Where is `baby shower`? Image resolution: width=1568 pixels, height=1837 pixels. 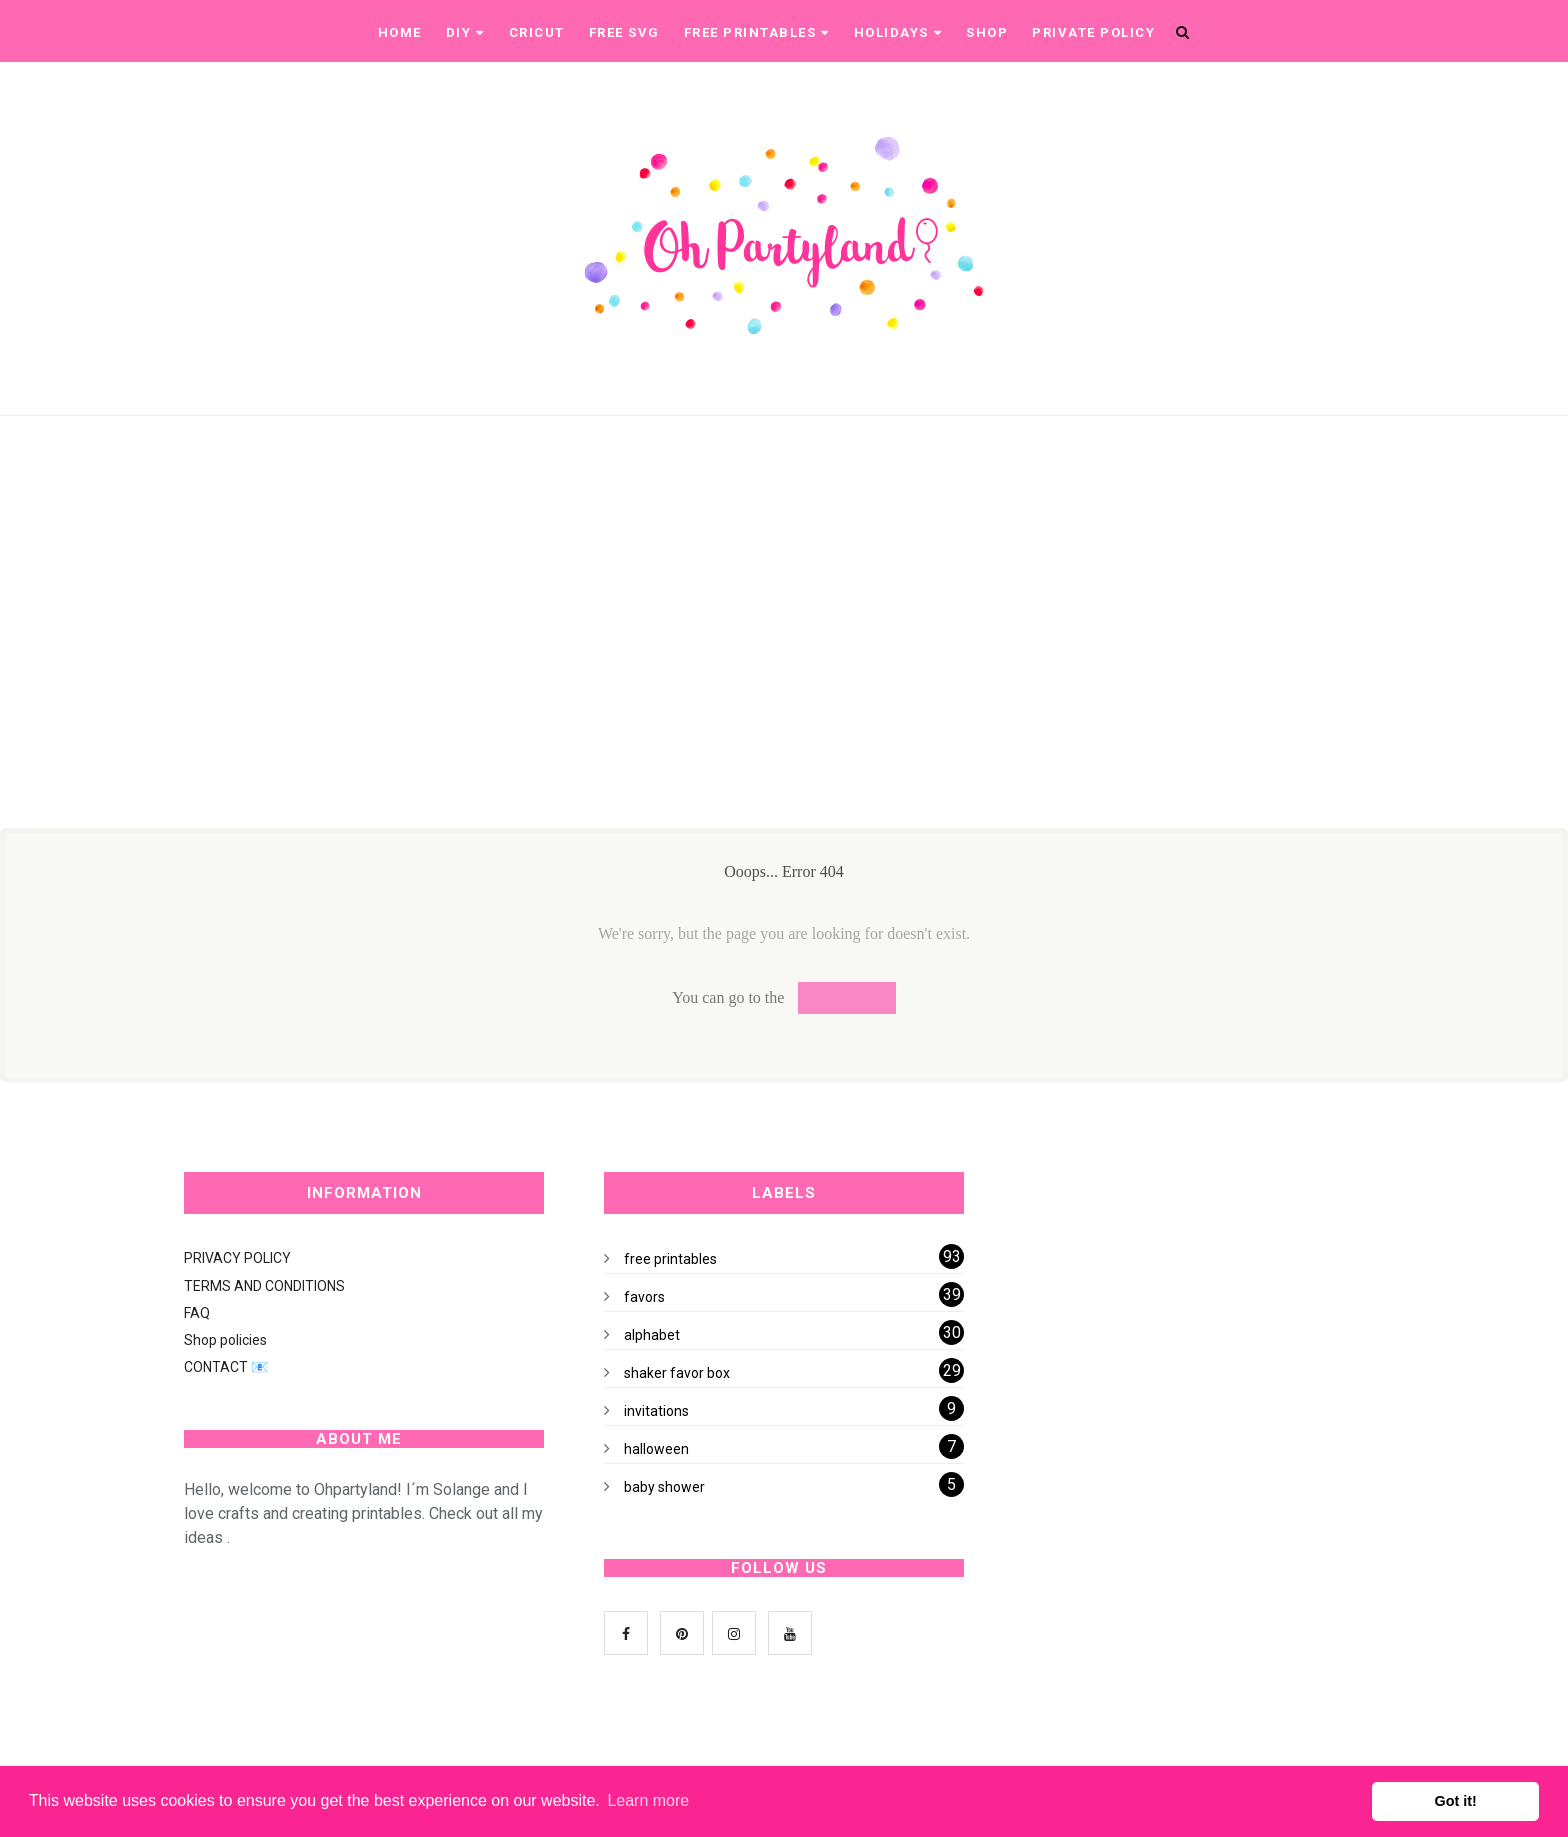 baby shower is located at coordinates (664, 1487).